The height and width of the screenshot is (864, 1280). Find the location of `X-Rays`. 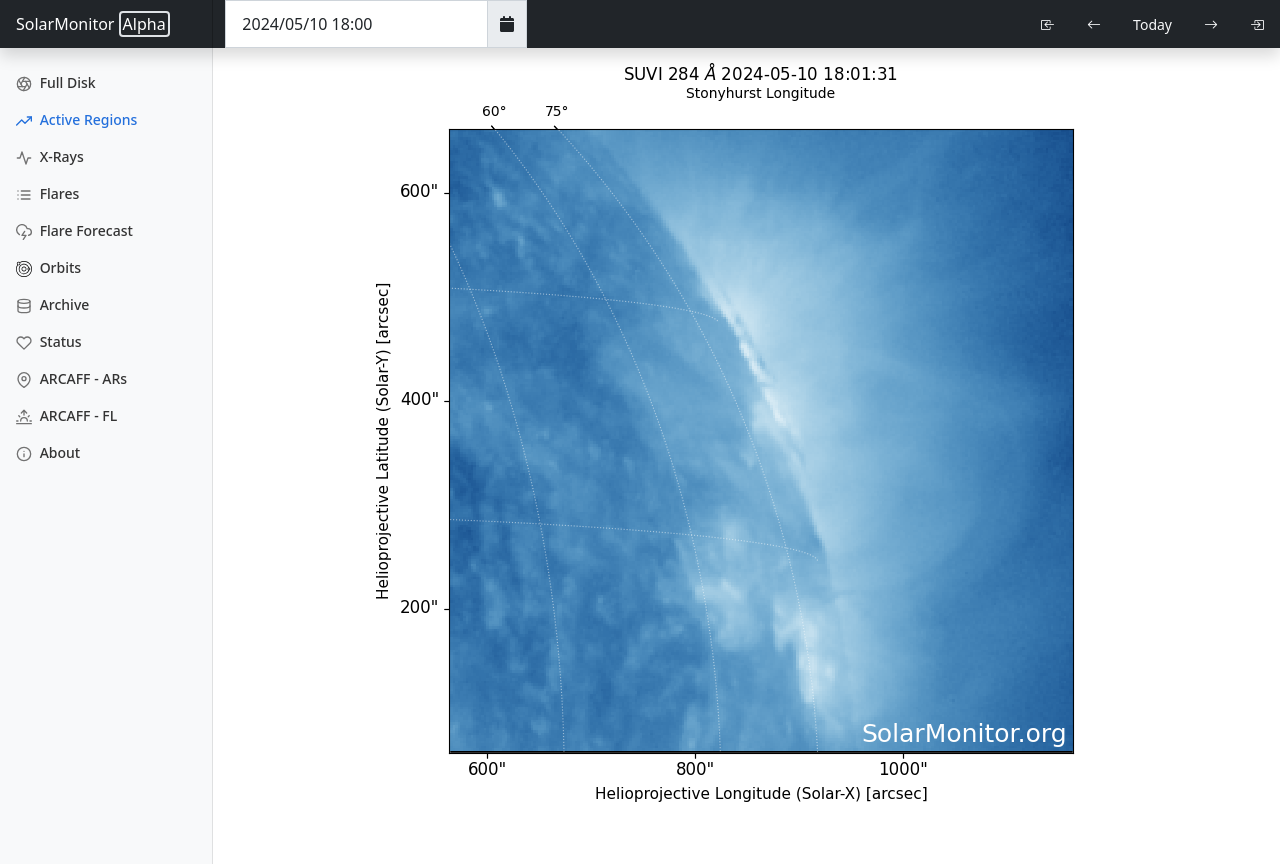

X-Rays is located at coordinates (50, 156).